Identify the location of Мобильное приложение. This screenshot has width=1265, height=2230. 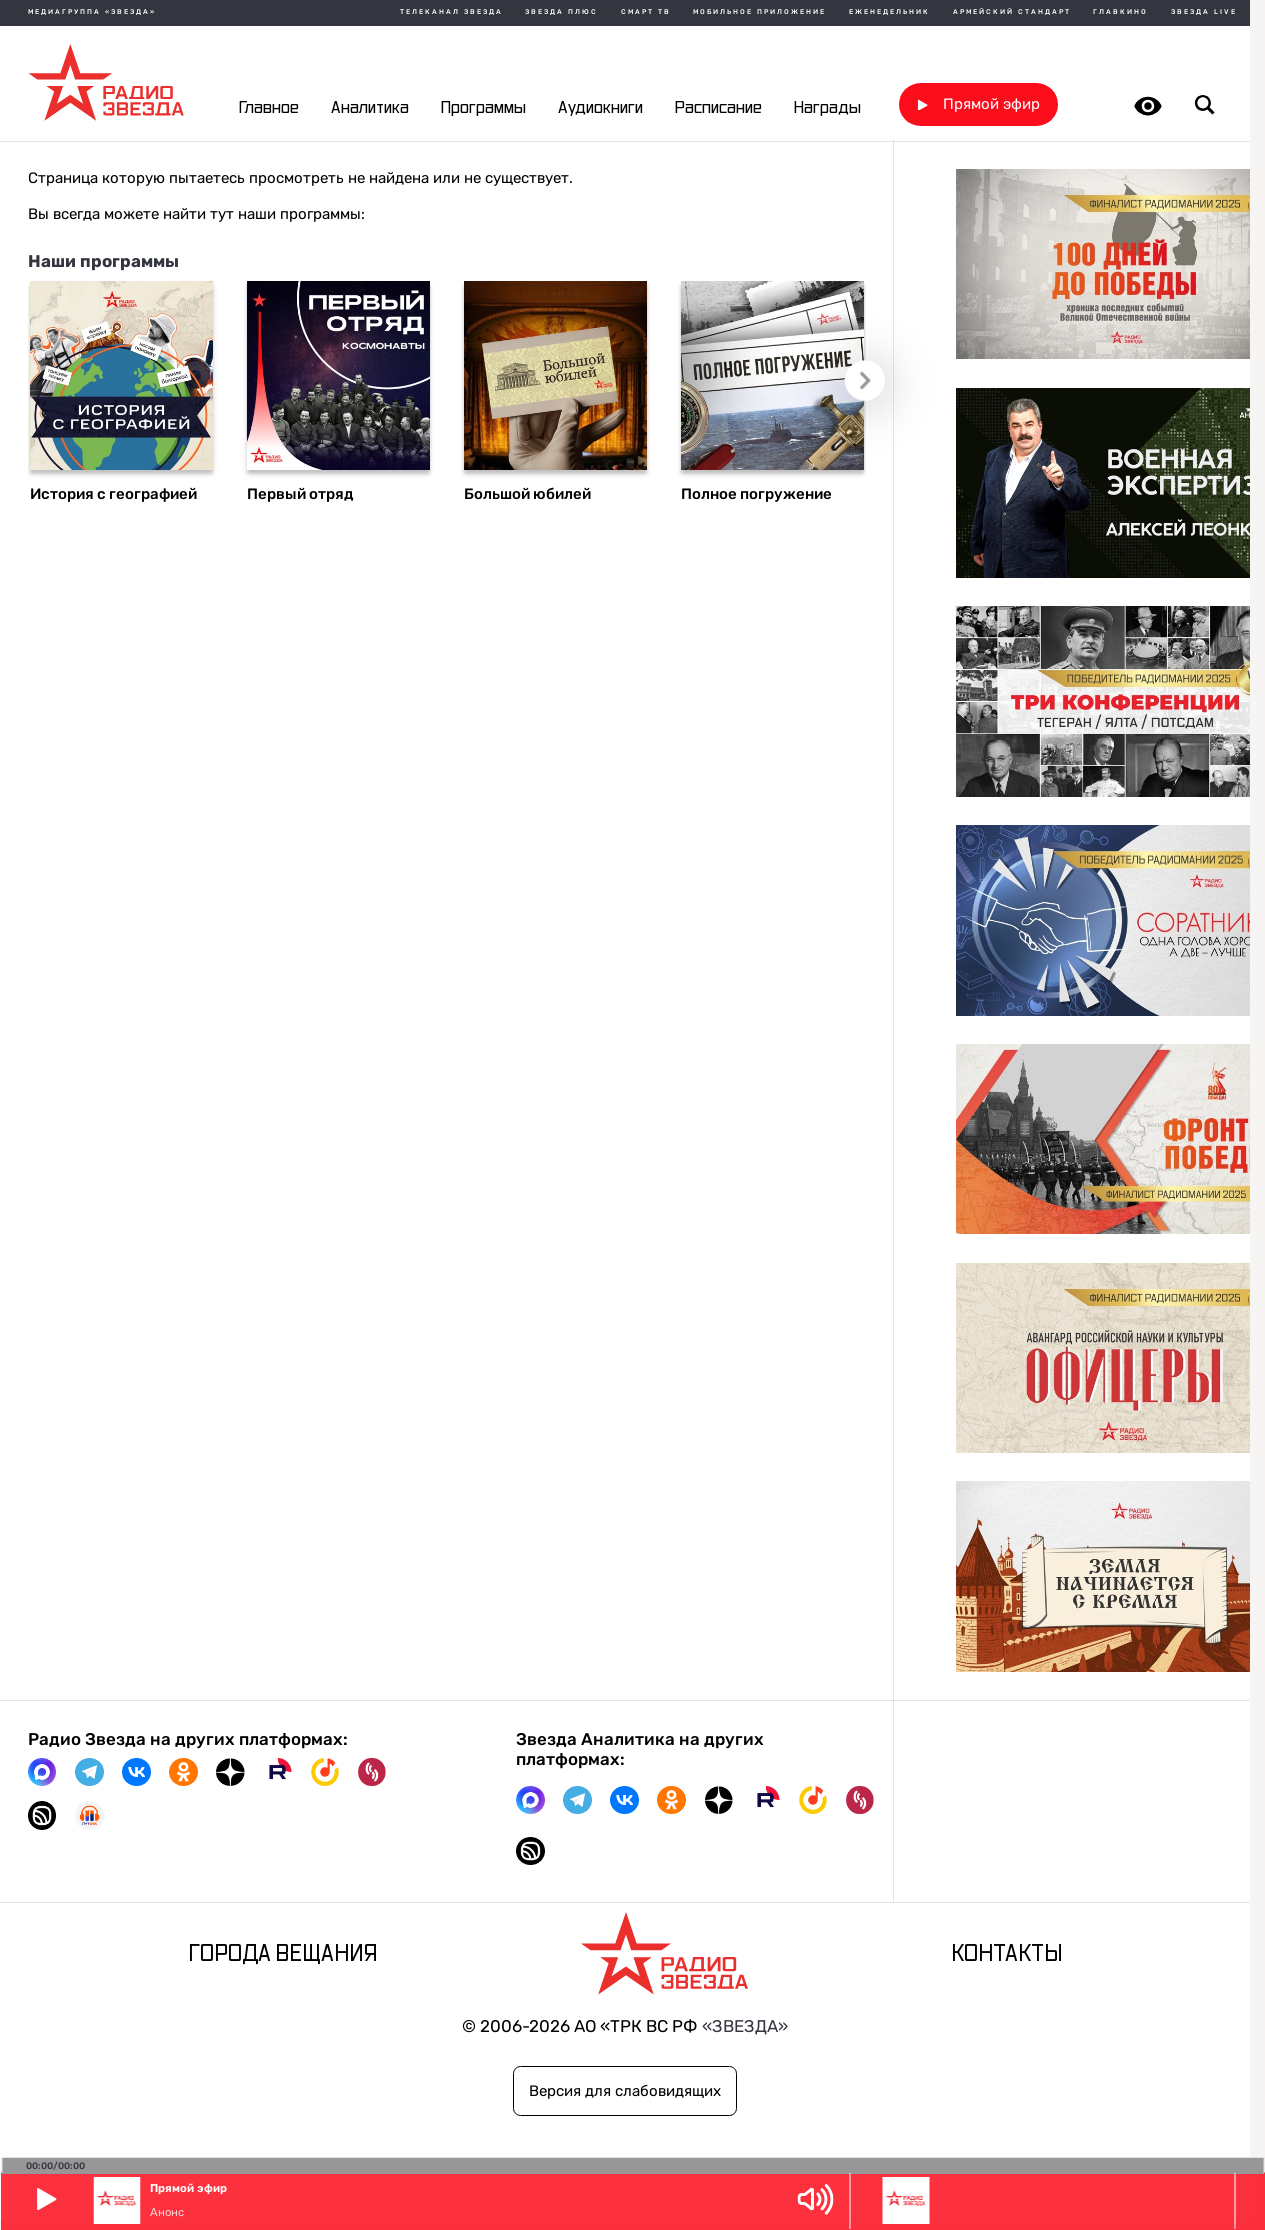
(759, 12).